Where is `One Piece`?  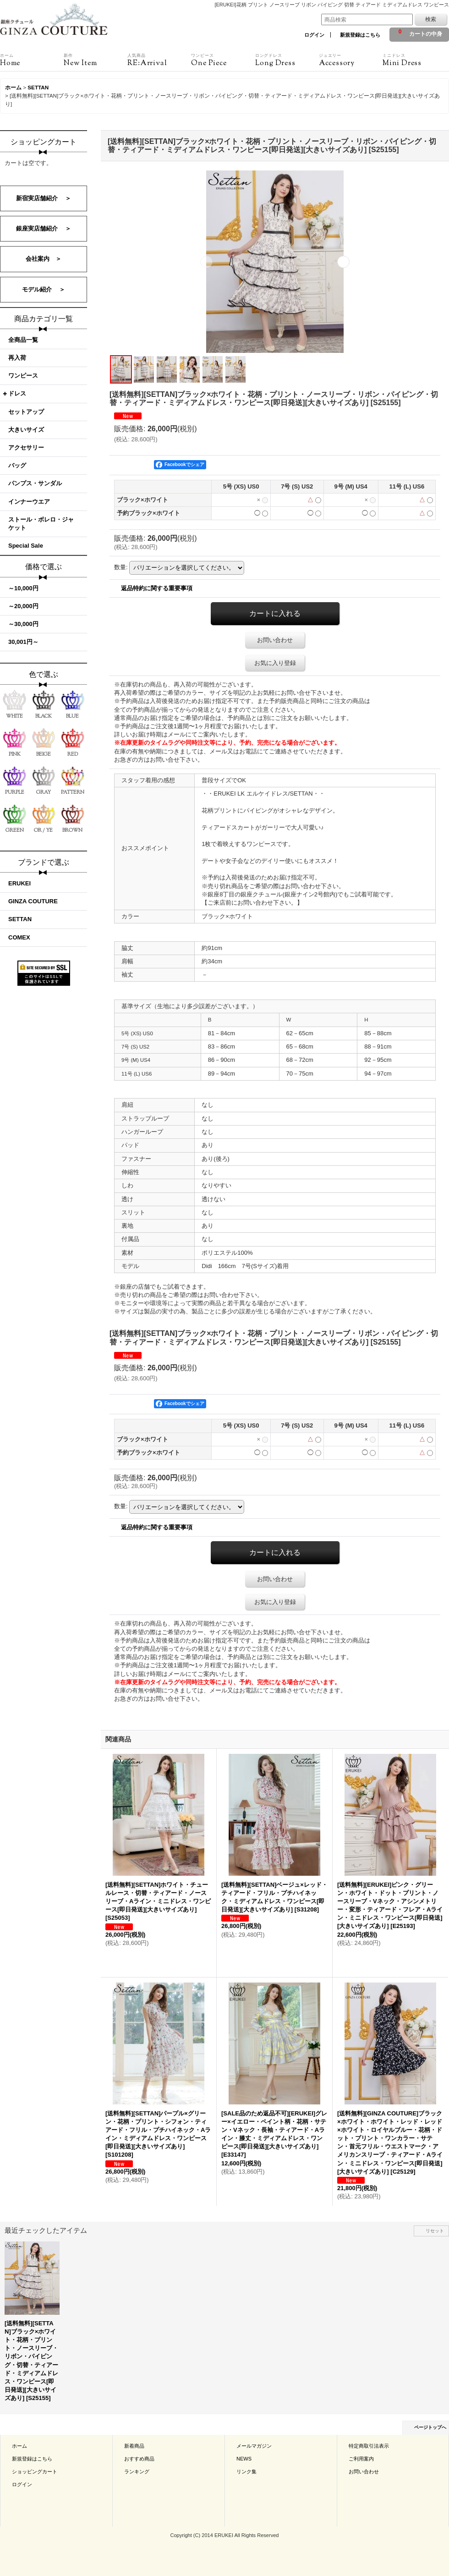 One Piece is located at coordinates (223, 60).